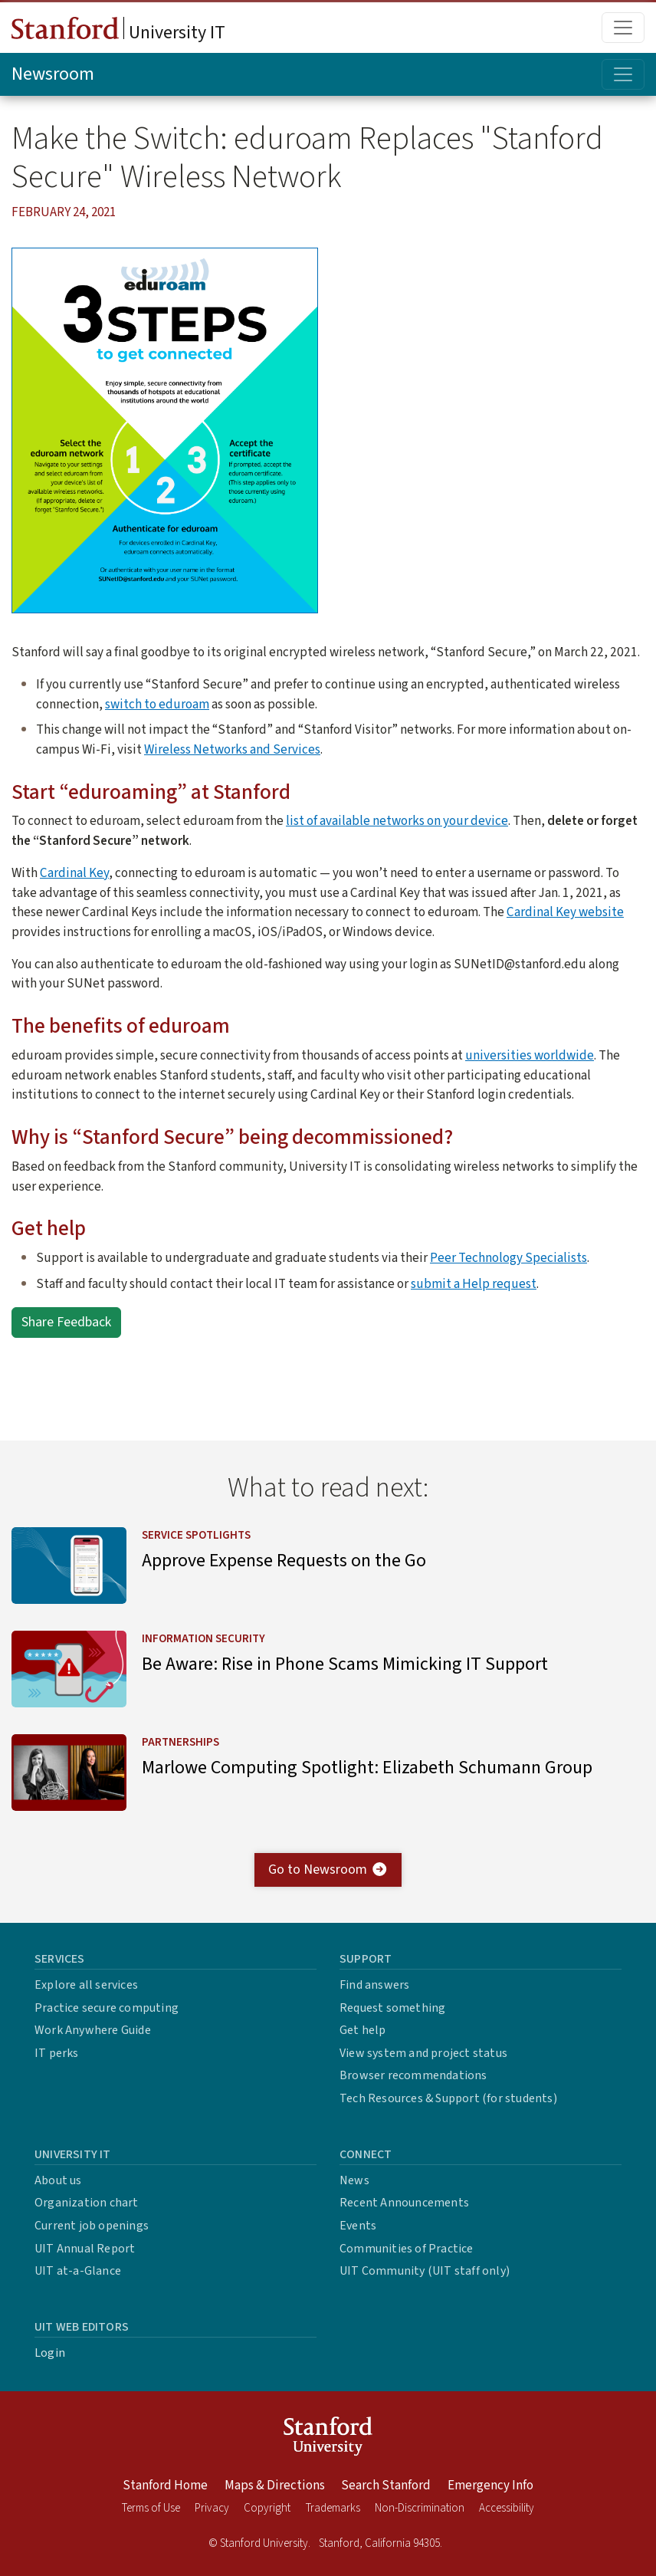 The image size is (656, 2576). What do you see at coordinates (151, 2508) in the screenshot?
I see `Terms of Use` at bounding box center [151, 2508].